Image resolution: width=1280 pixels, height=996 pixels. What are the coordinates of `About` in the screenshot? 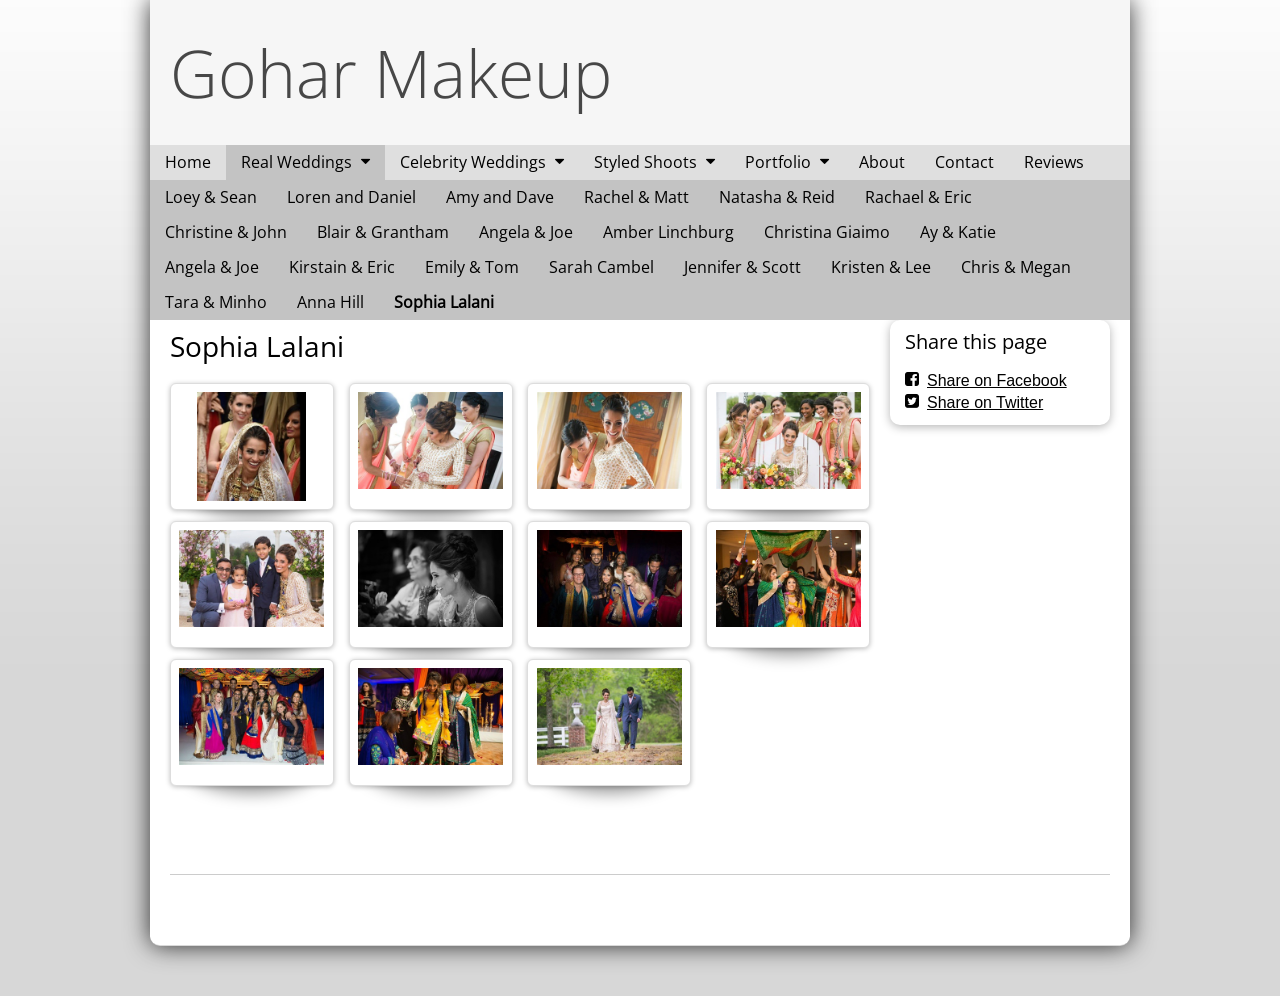 It's located at (882, 162).